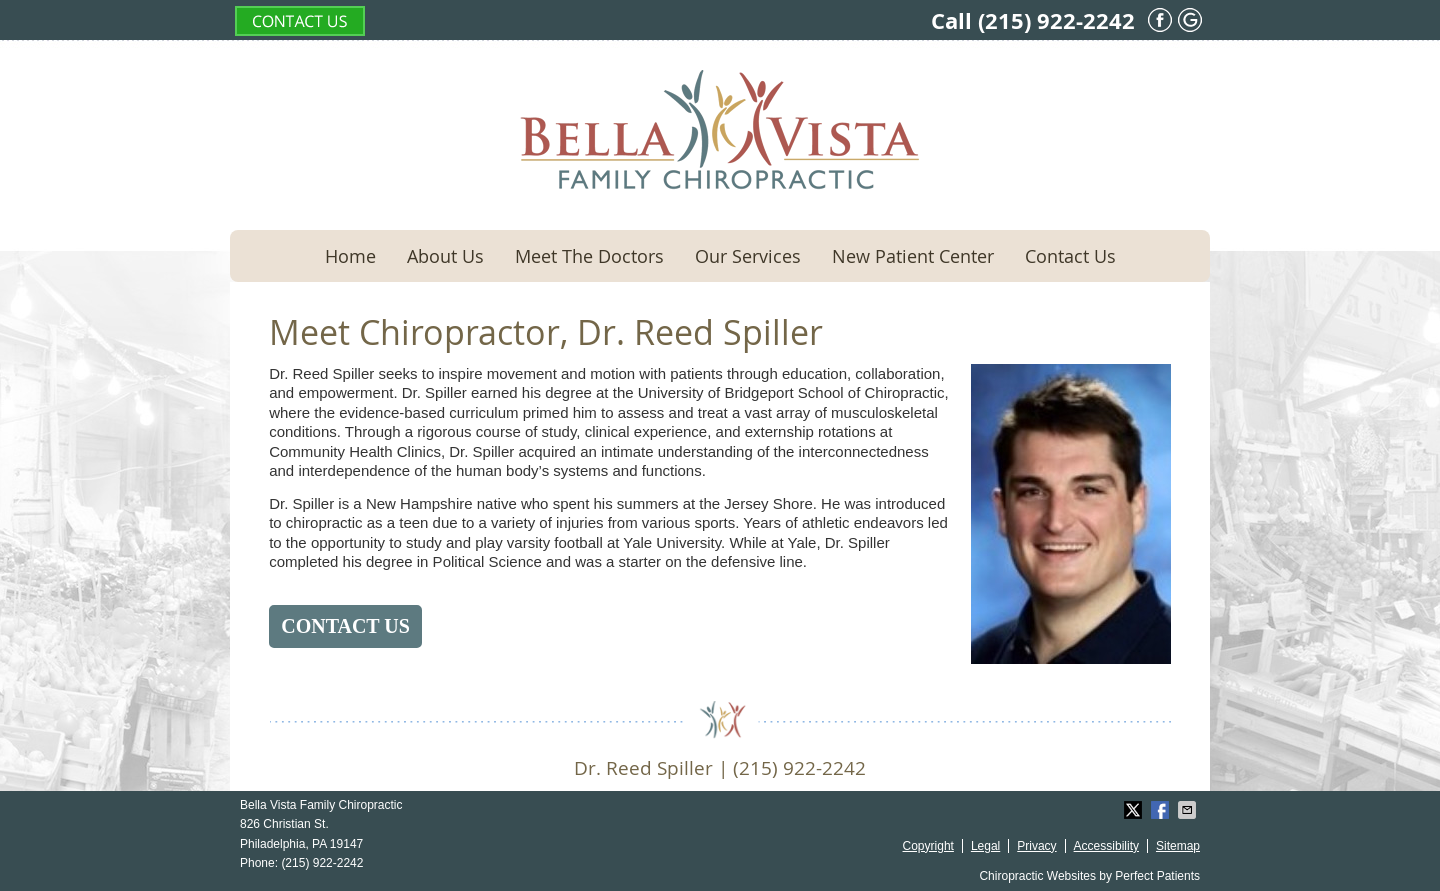 The height and width of the screenshot is (891, 1440). I want to click on Share via Email, so click(1189, 810).